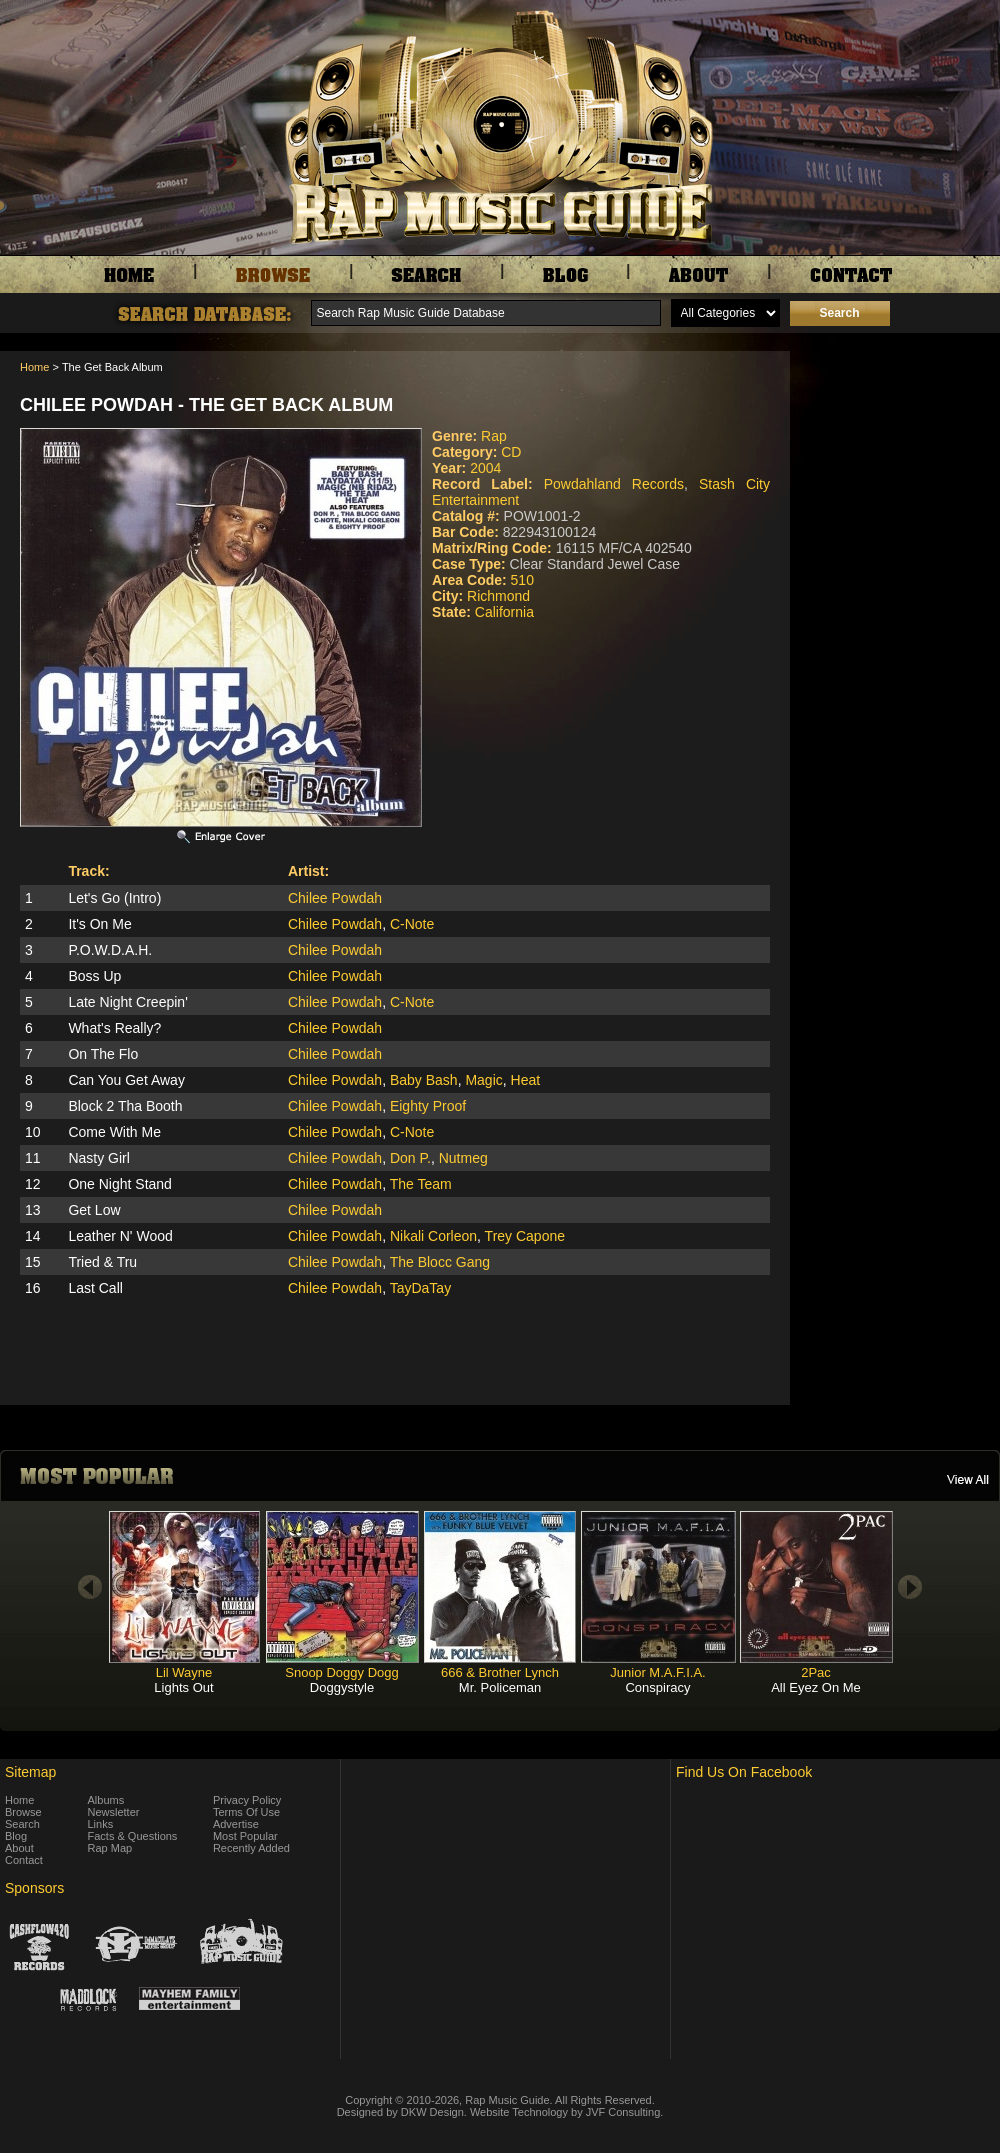  Describe the element at coordinates (30, 1772) in the screenshot. I see `Sitemap` at that location.